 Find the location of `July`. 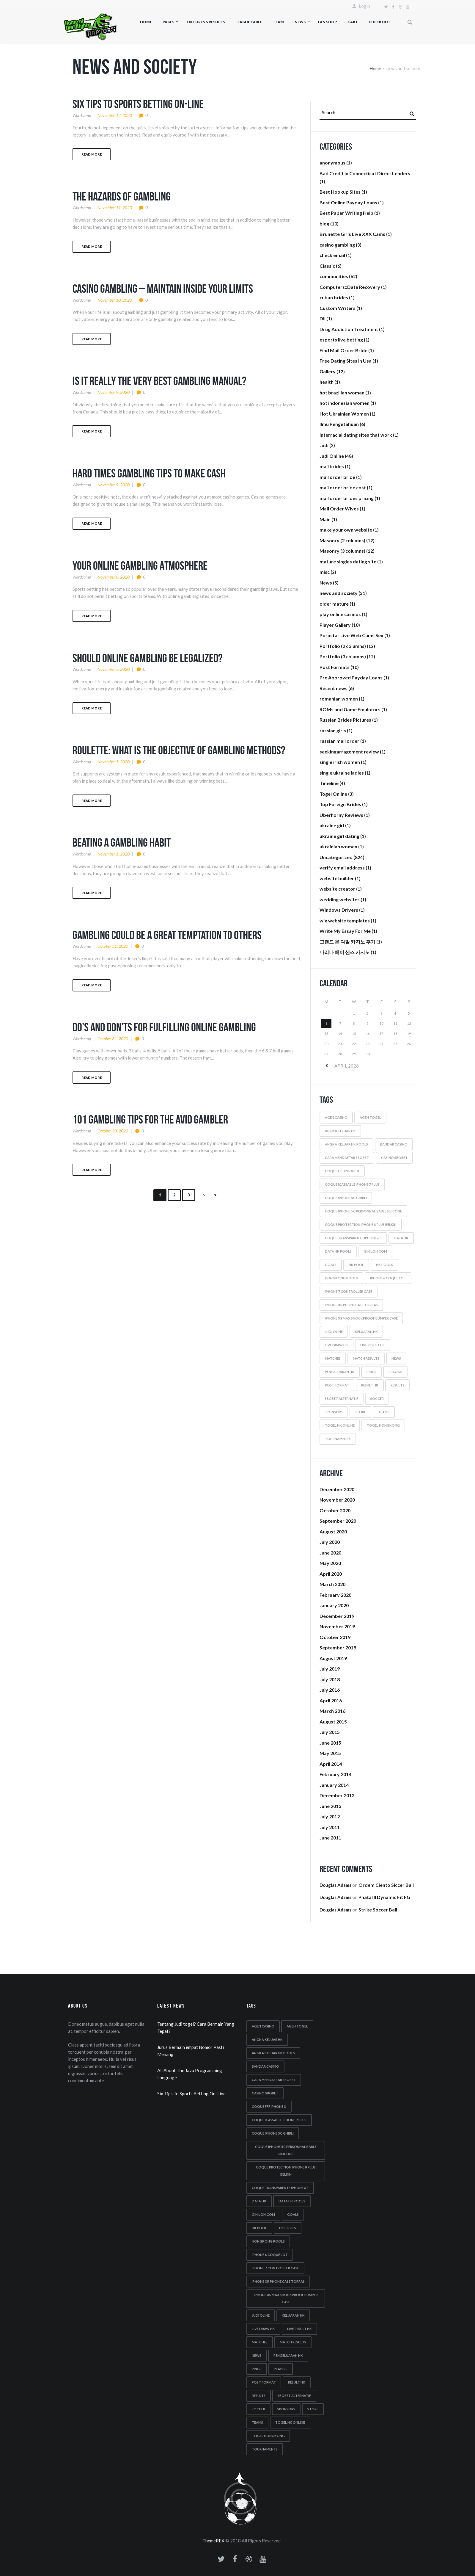

July is located at coordinates (330, 1542).